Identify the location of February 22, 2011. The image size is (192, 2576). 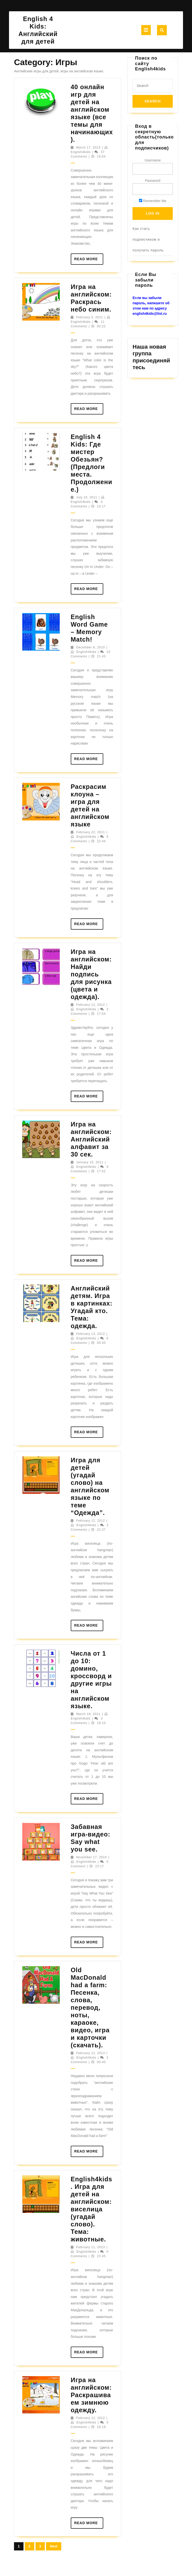
(90, 832).